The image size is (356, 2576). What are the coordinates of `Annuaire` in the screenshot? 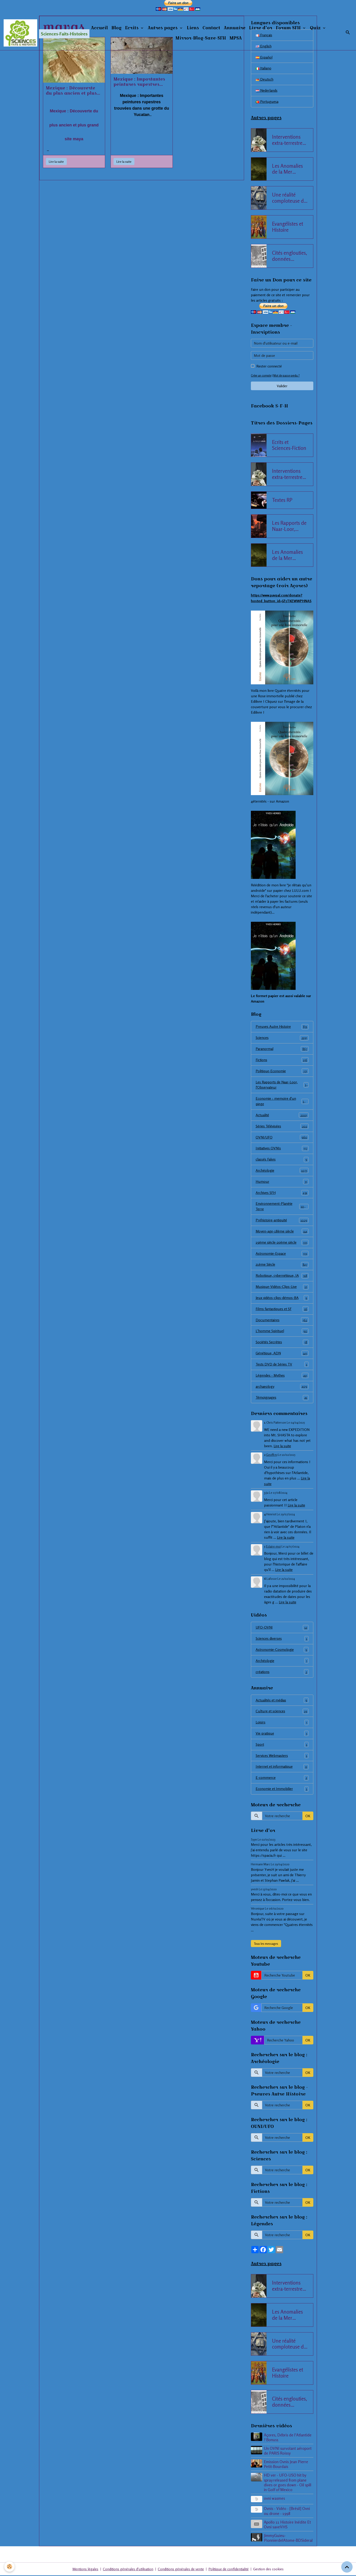 It's located at (234, 28).